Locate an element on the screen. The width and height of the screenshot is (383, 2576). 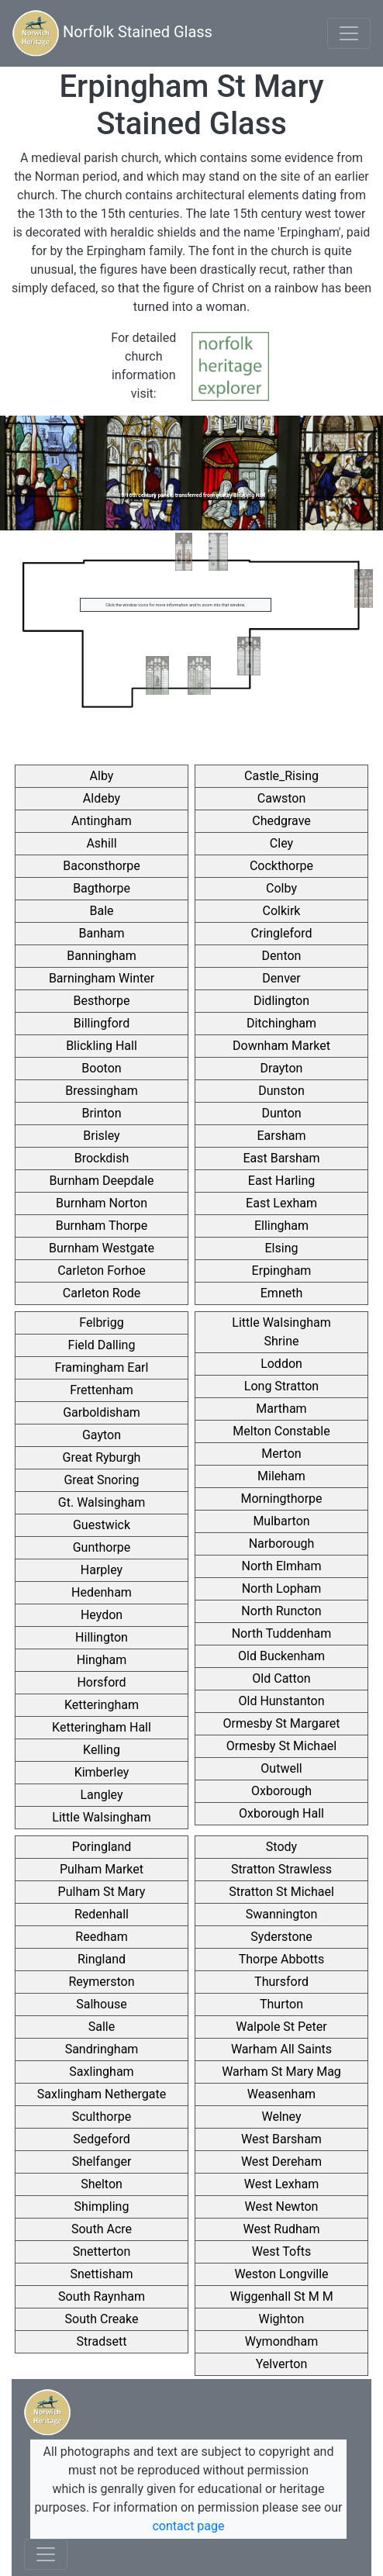
Stratton St Michael is located at coordinates (281, 1891).